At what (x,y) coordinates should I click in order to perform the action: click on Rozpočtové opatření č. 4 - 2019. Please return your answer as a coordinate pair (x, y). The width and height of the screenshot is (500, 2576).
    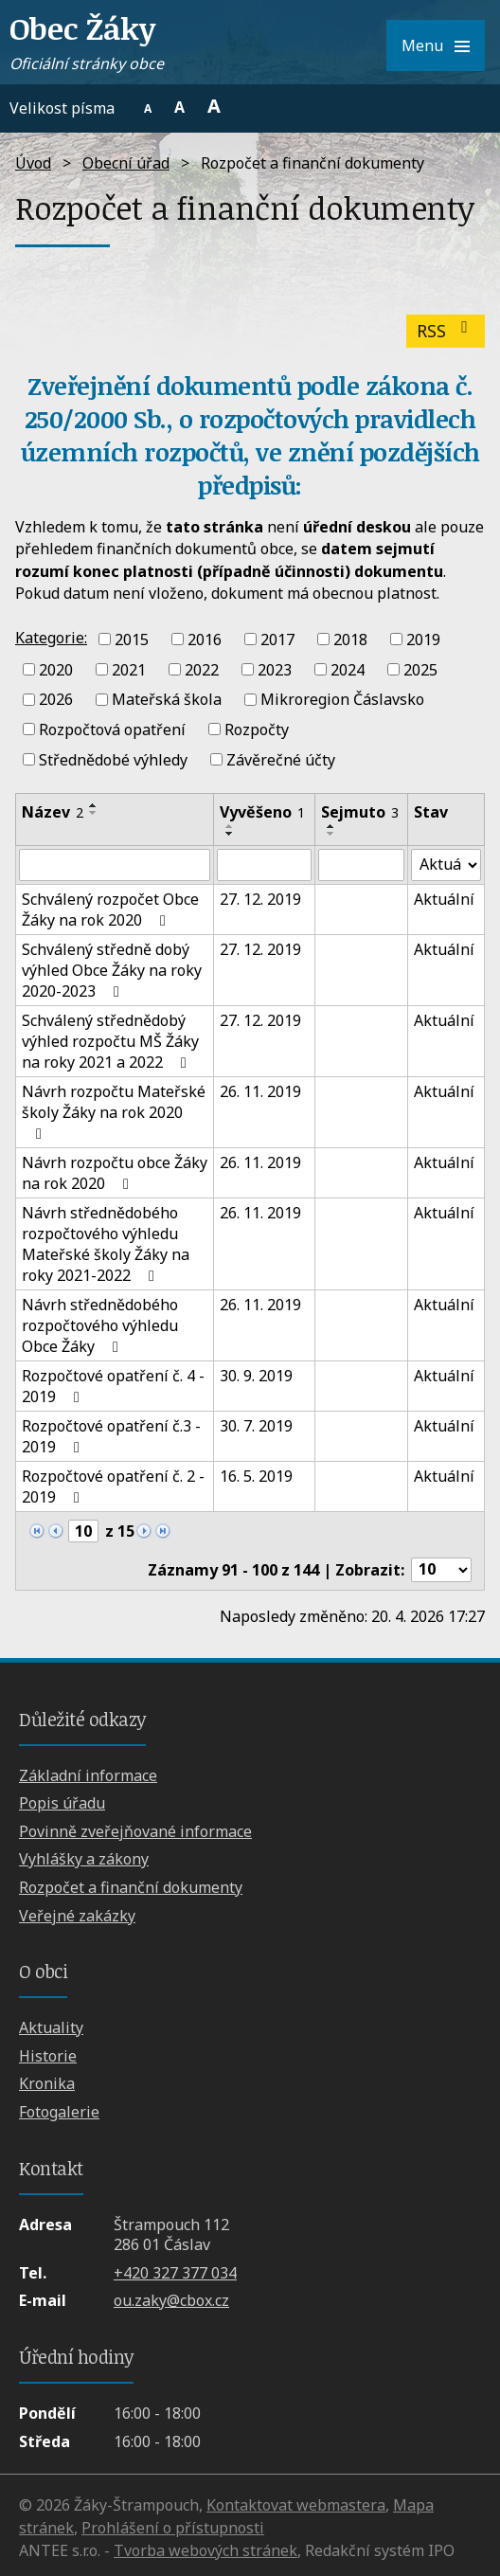
    Looking at the image, I should click on (113, 1386).